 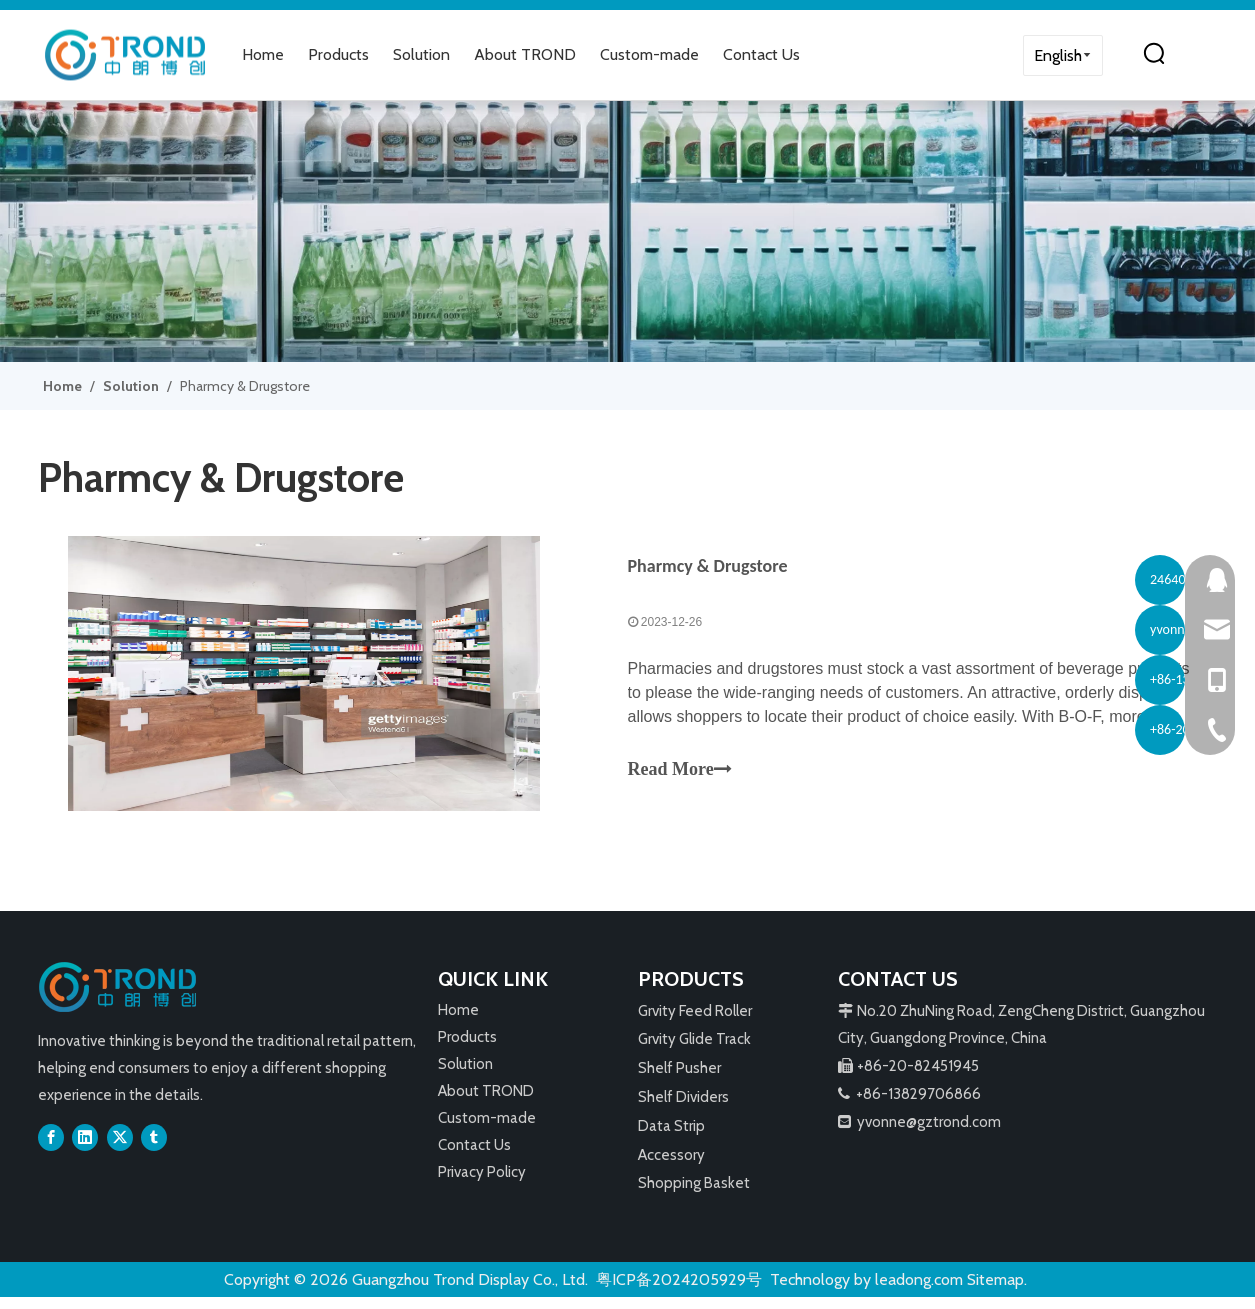 I want to click on Privacy Policy, so click(x=482, y=1183).